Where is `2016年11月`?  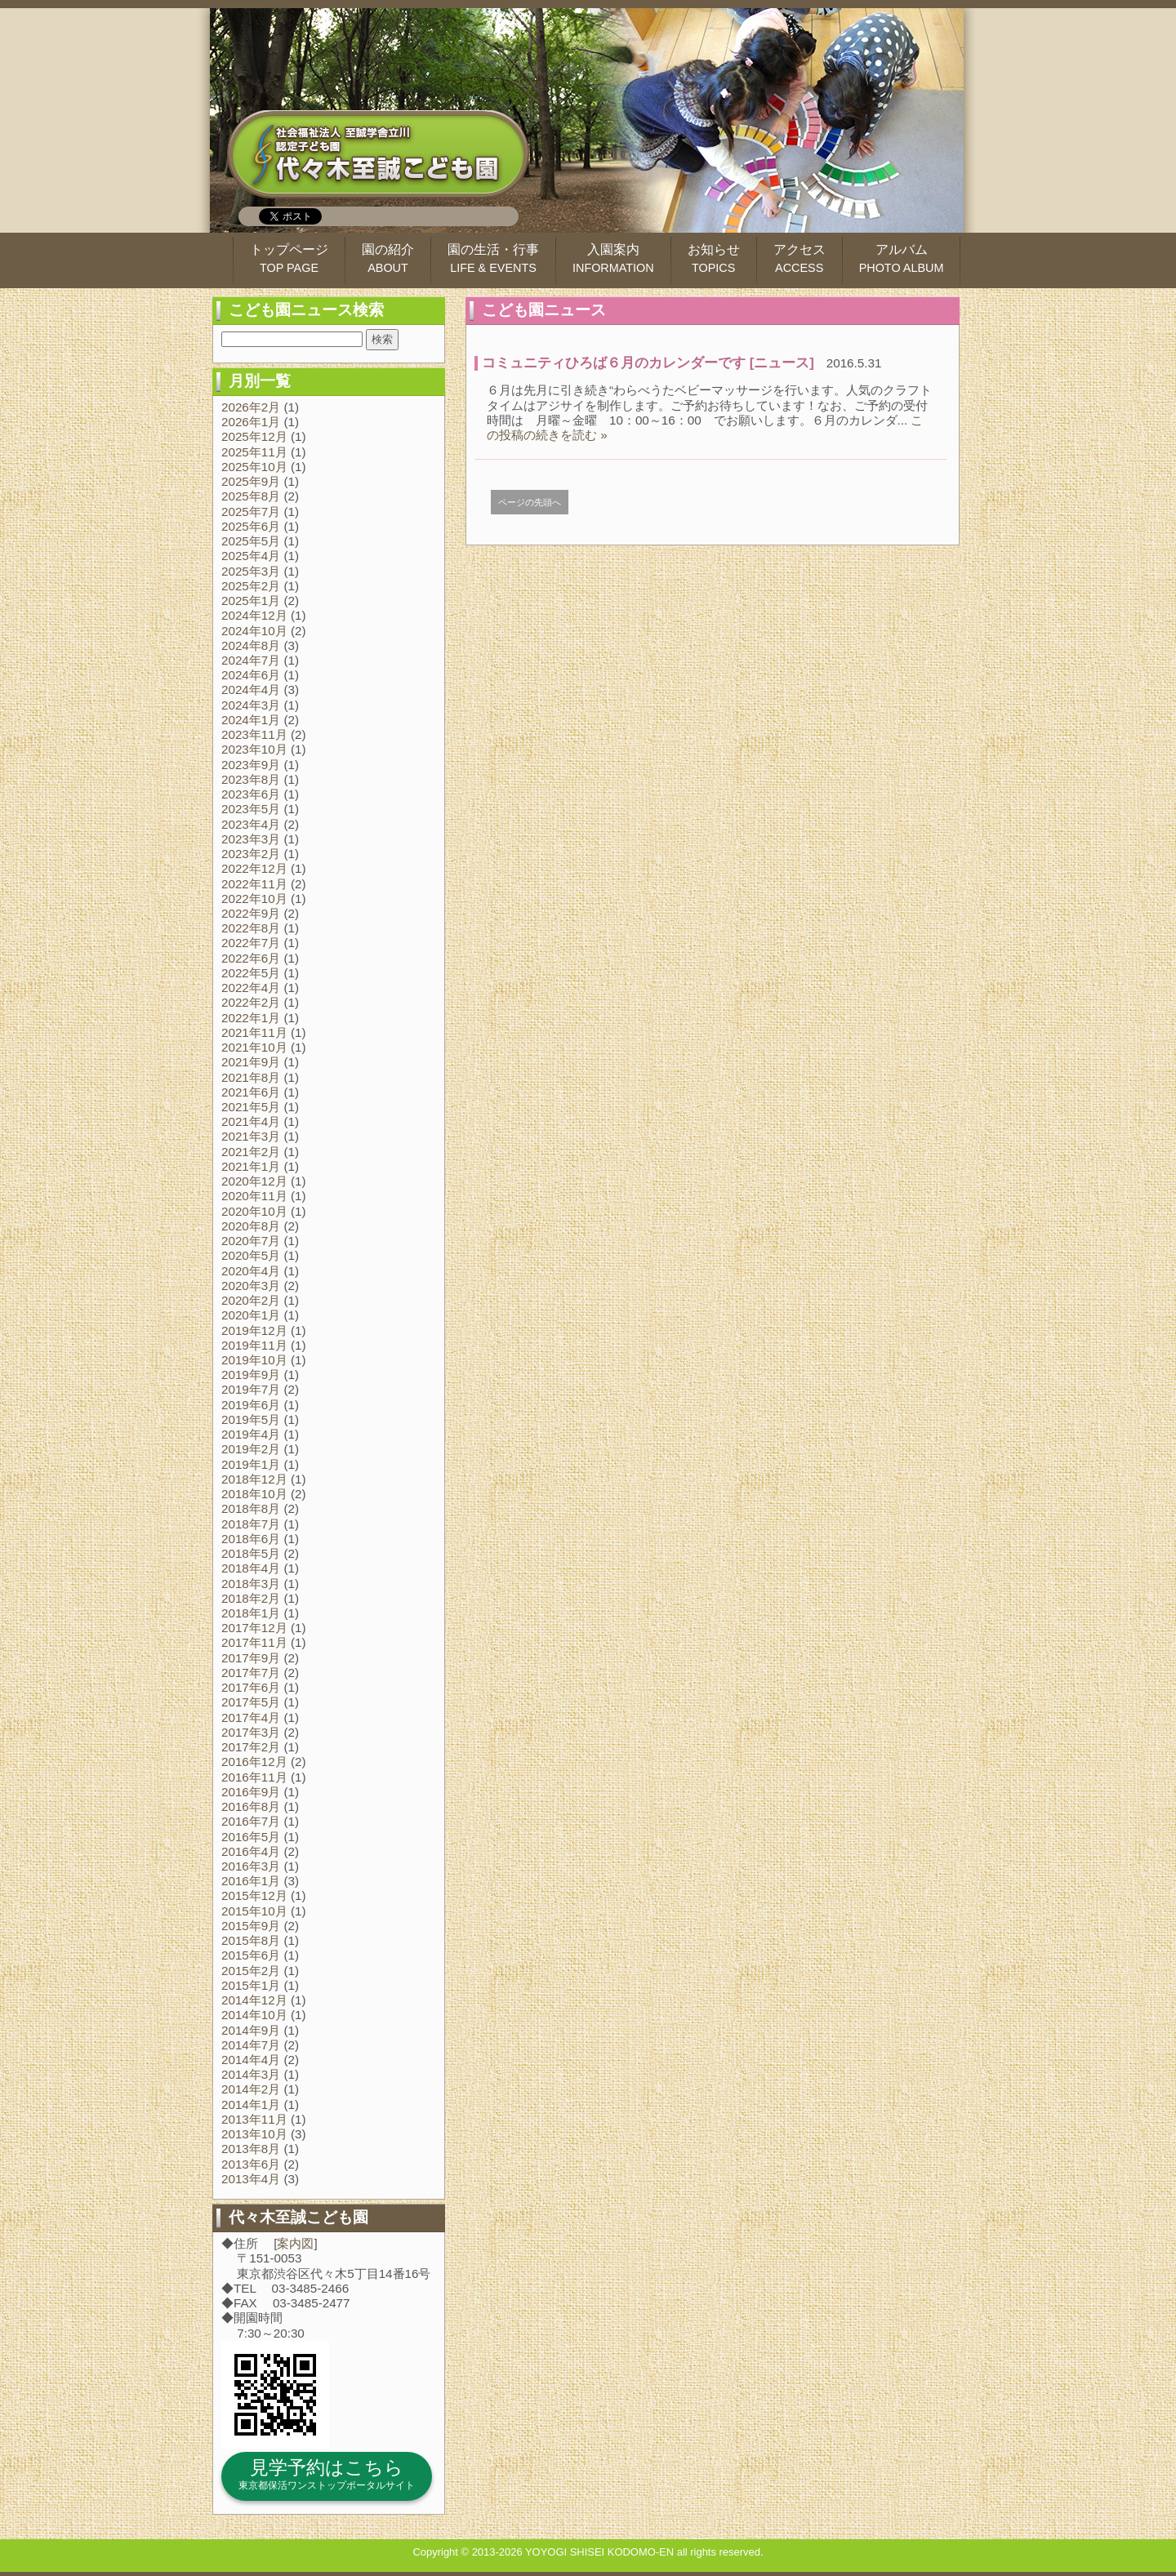
2016年11月 is located at coordinates (254, 1777).